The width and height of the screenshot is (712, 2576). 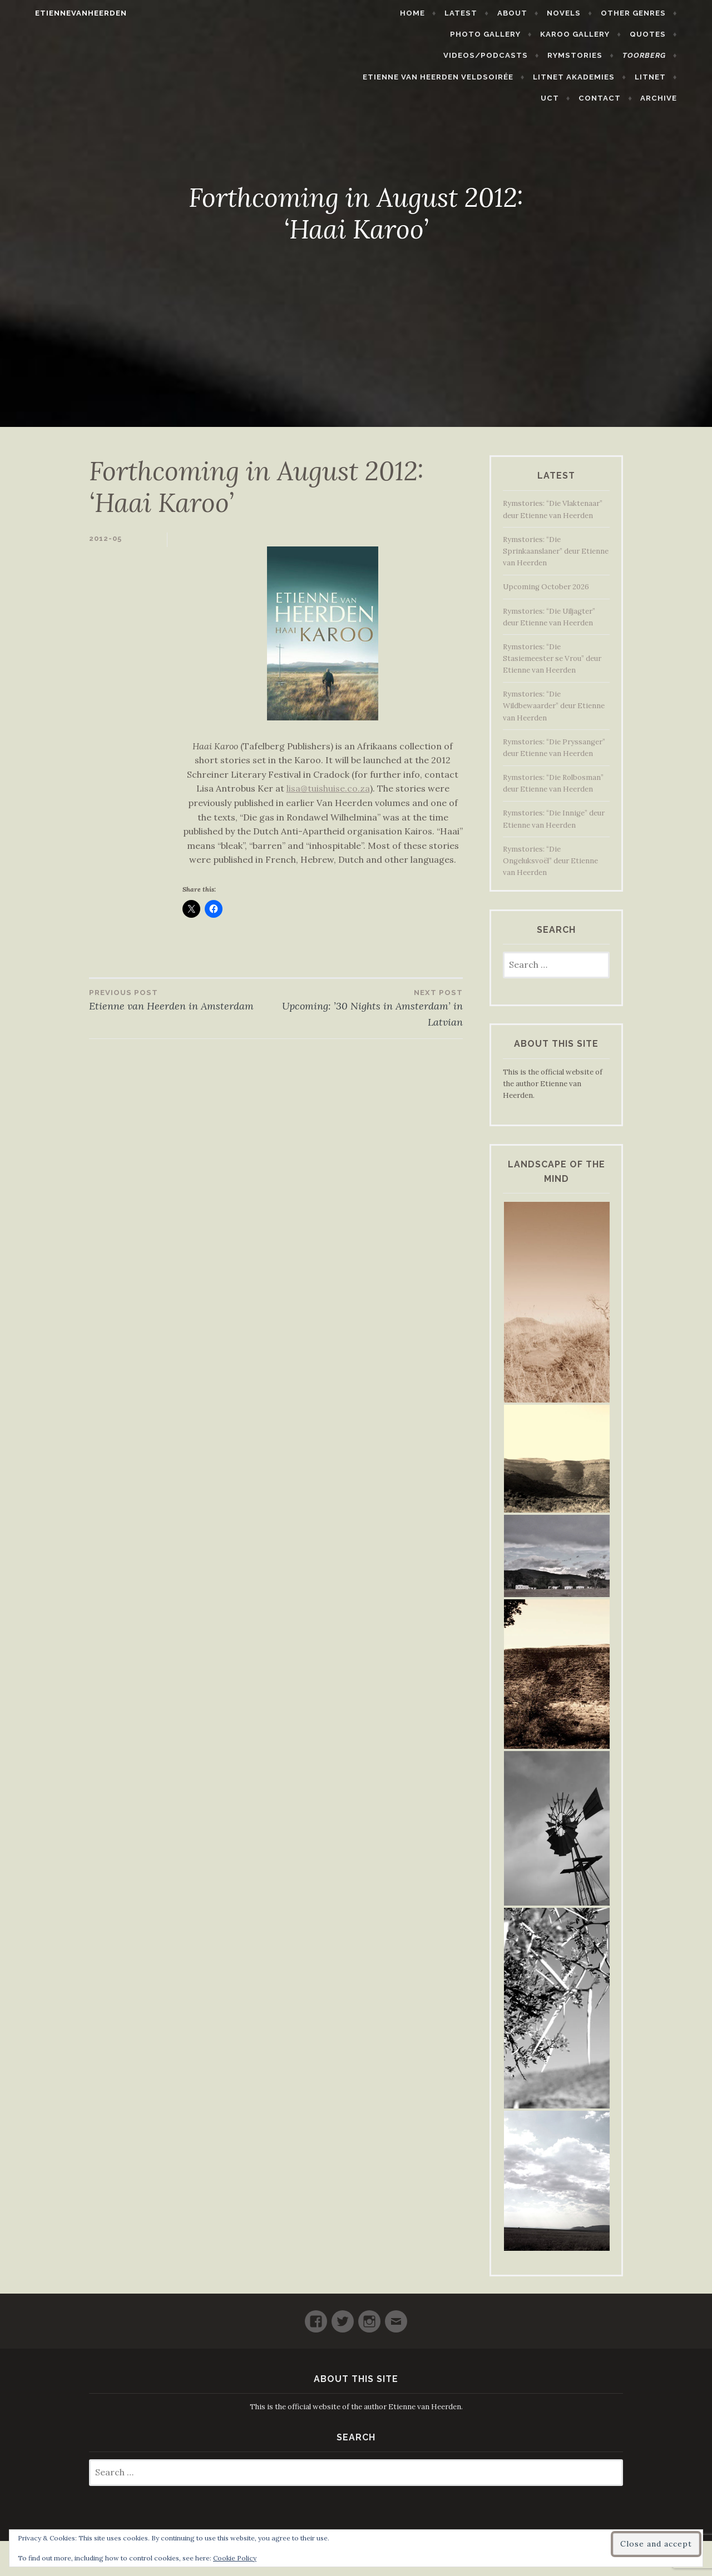 What do you see at coordinates (491, 34) in the screenshot?
I see `Karoo Gallery` at bounding box center [491, 34].